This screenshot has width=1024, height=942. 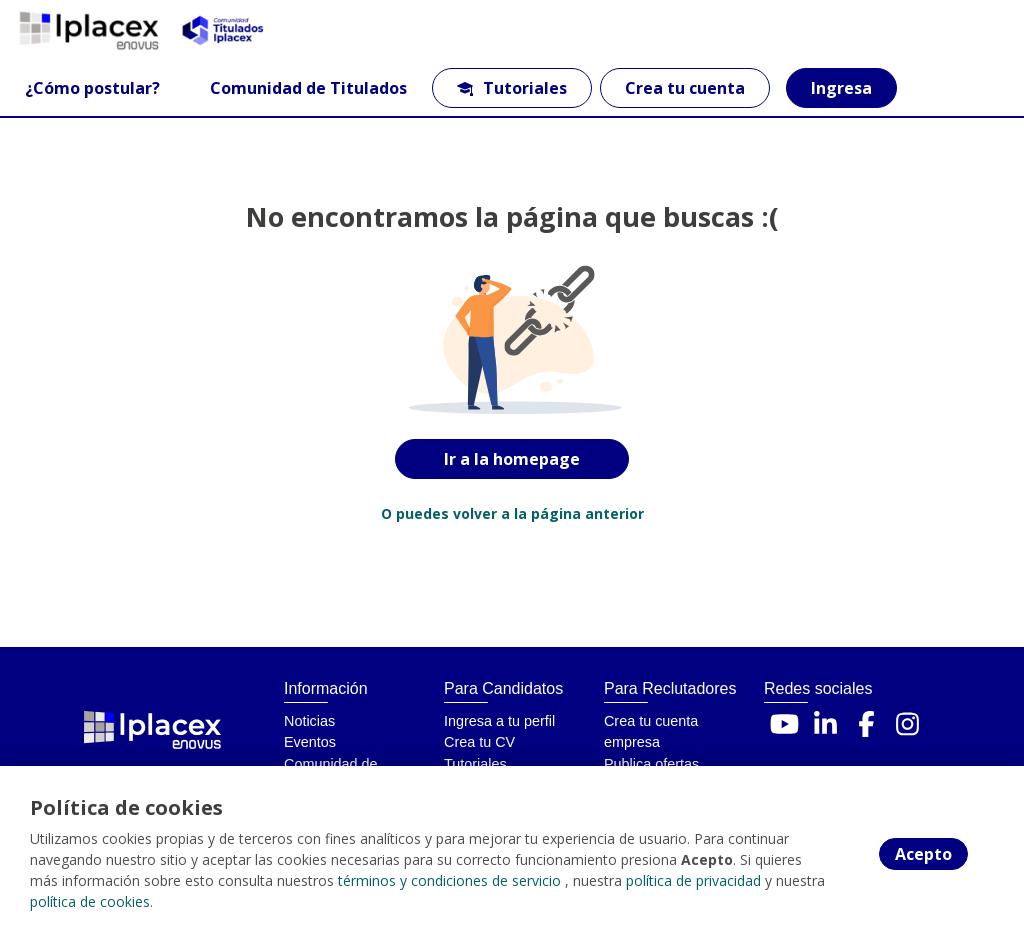 What do you see at coordinates (512, 88) in the screenshot?
I see `Tutoriales` at bounding box center [512, 88].